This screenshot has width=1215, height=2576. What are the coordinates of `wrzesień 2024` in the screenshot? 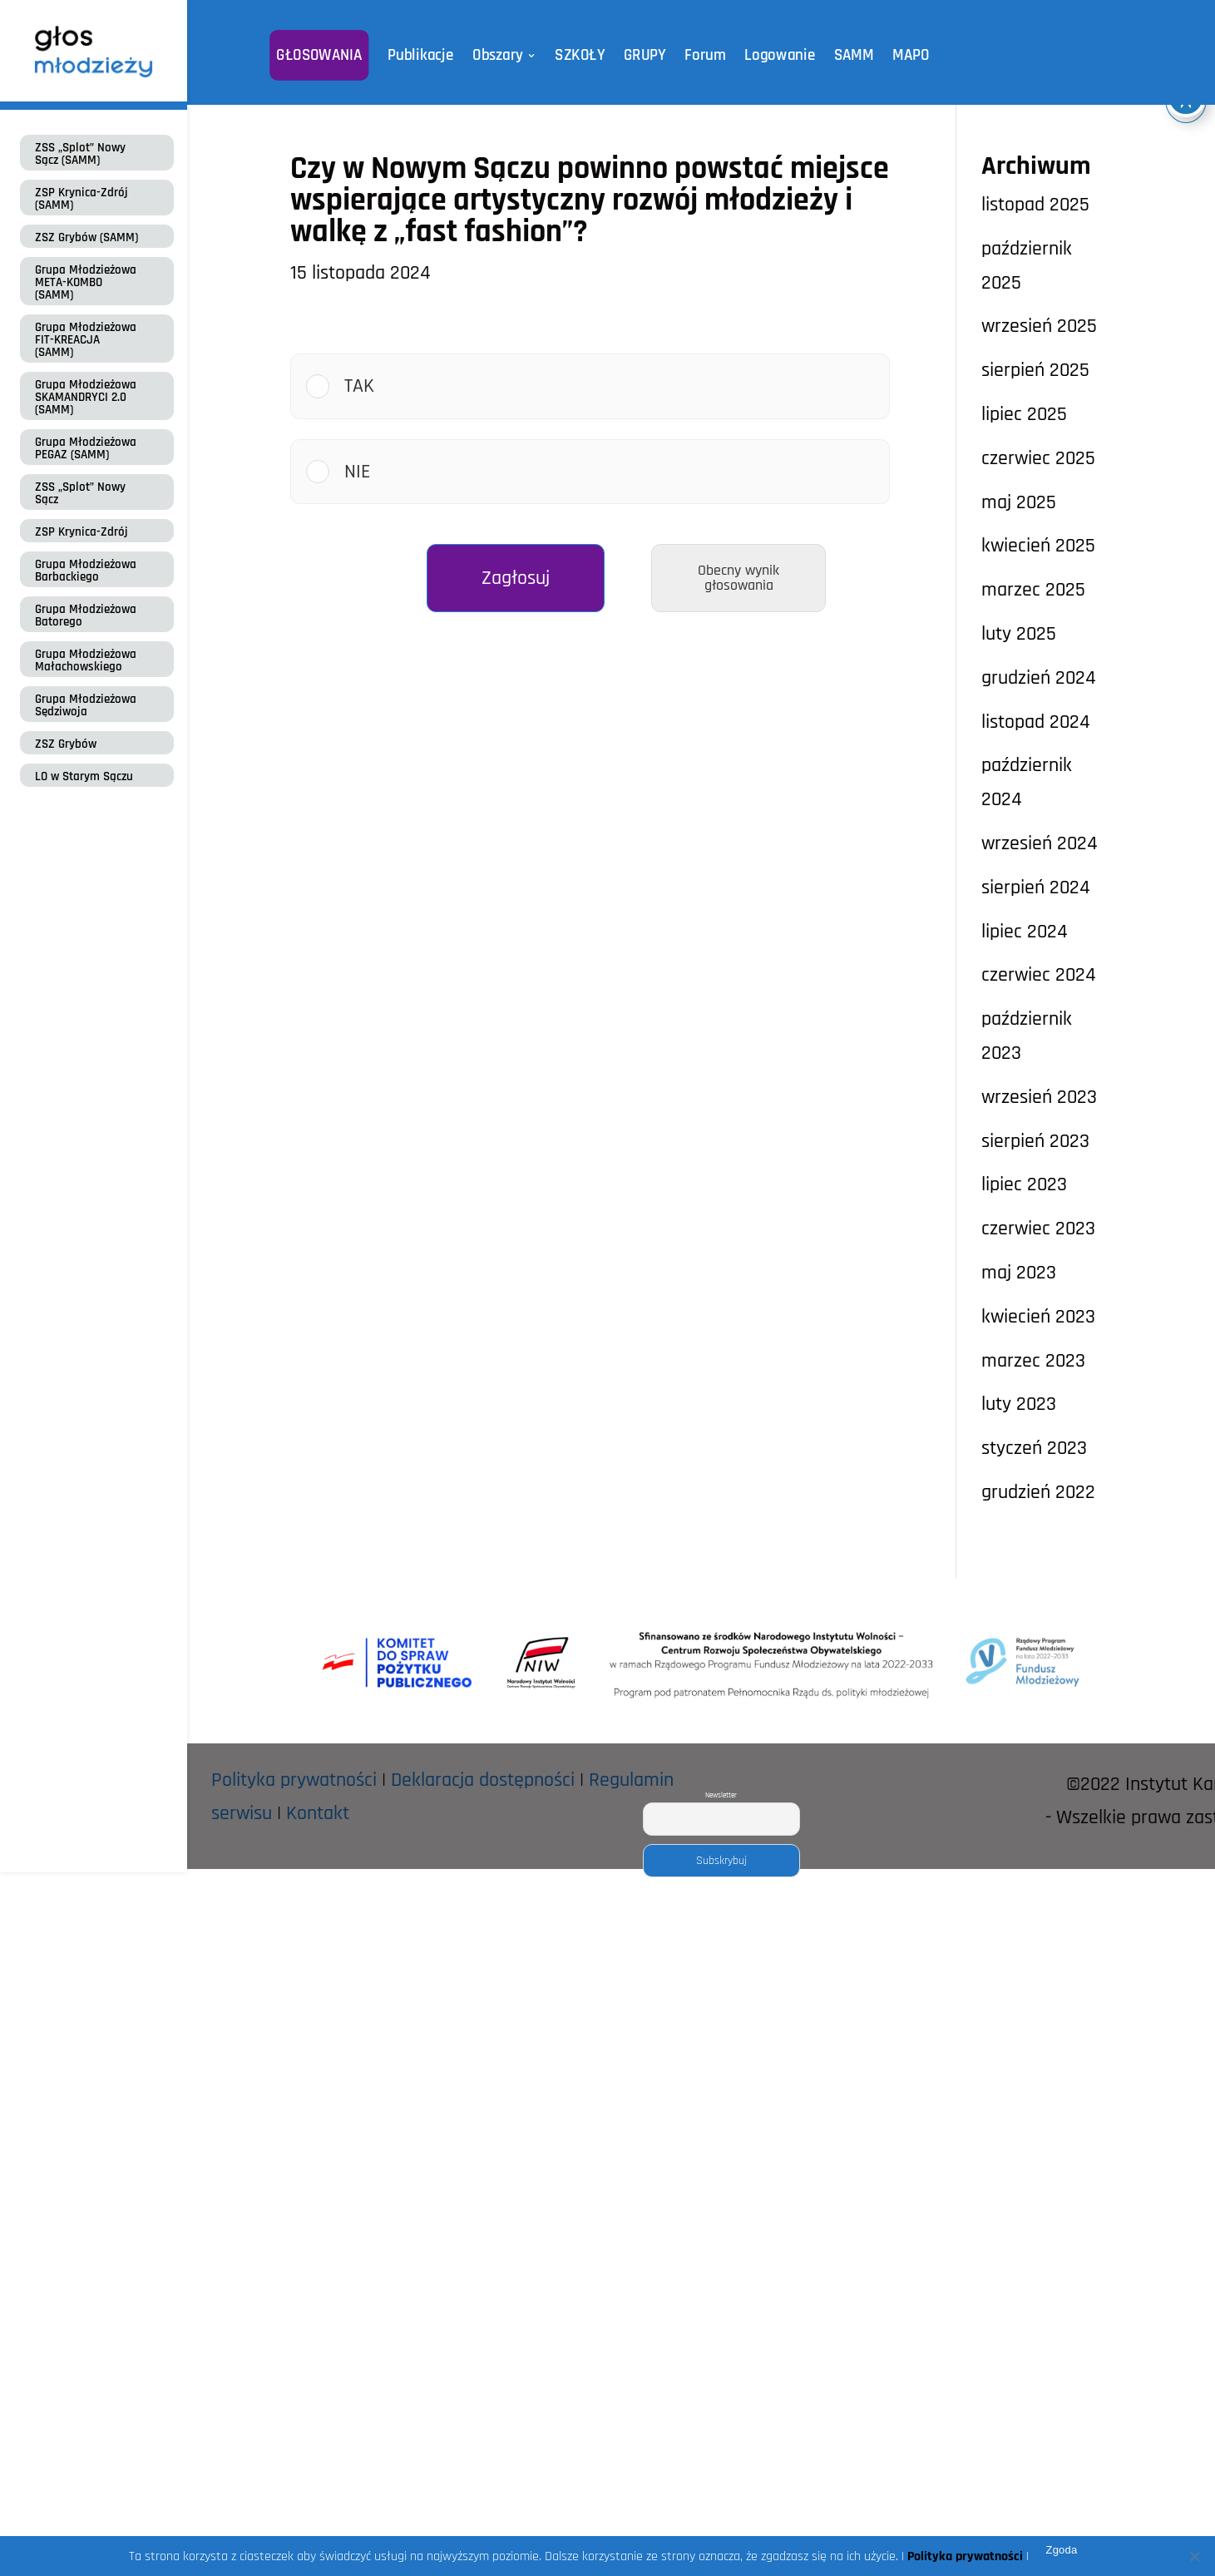 It's located at (1039, 843).